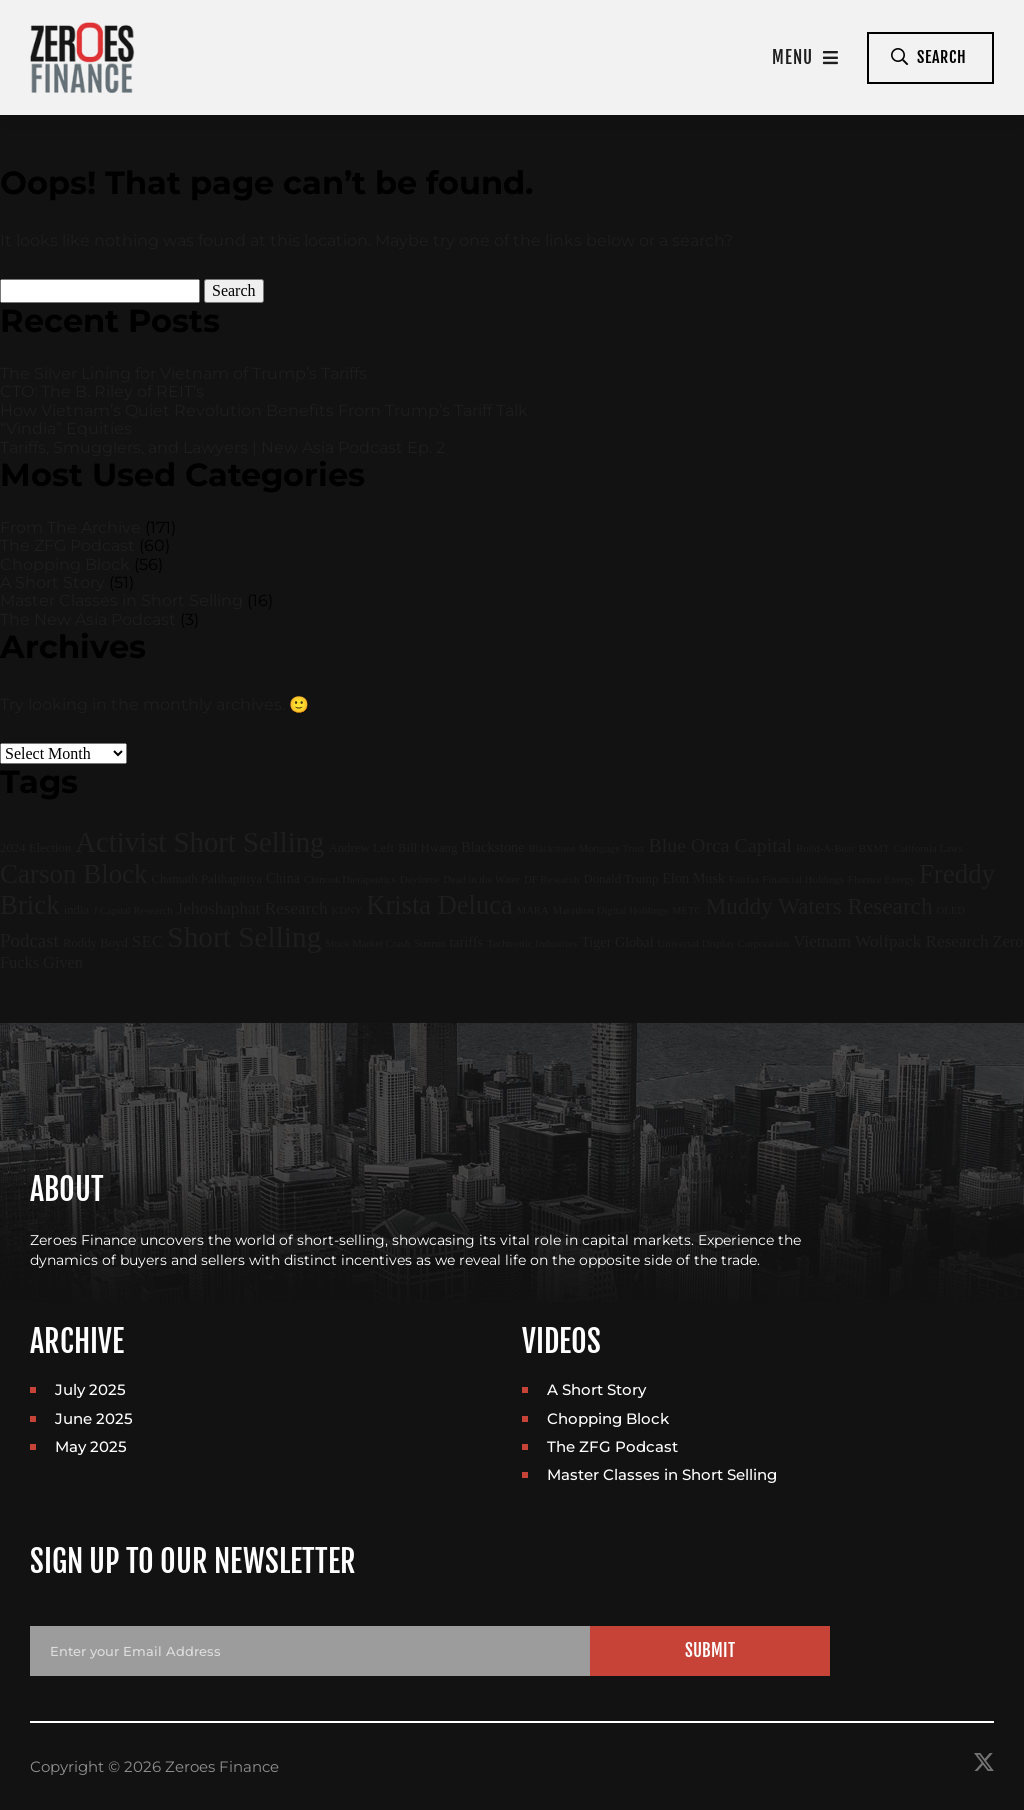  Describe the element at coordinates (532, 943) in the screenshot. I see `Techtronic Industries [Techtronic Industries (1 item)]` at that location.